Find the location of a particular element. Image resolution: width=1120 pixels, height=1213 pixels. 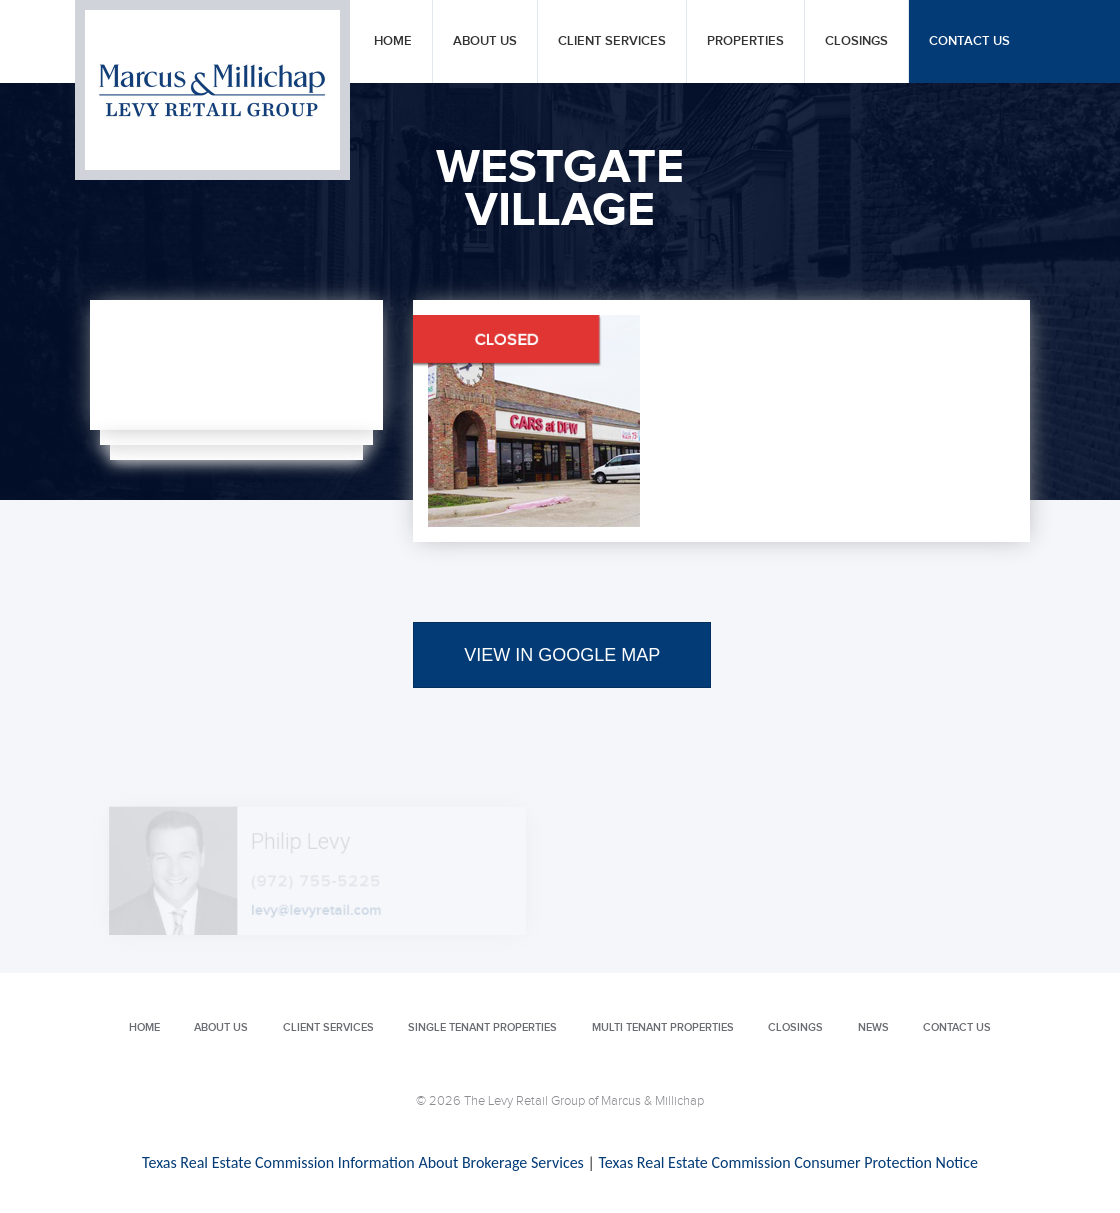

Home is located at coordinates (393, 41).